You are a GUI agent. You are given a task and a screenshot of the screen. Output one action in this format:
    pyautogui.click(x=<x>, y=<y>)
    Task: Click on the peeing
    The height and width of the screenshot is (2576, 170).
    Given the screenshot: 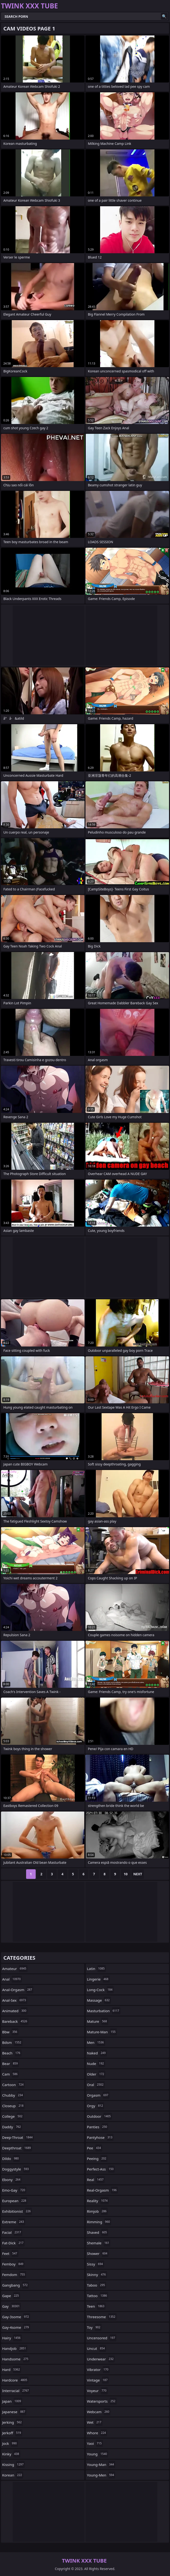 What is the action you would take?
    pyautogui.click(x=97, y=2158)
    